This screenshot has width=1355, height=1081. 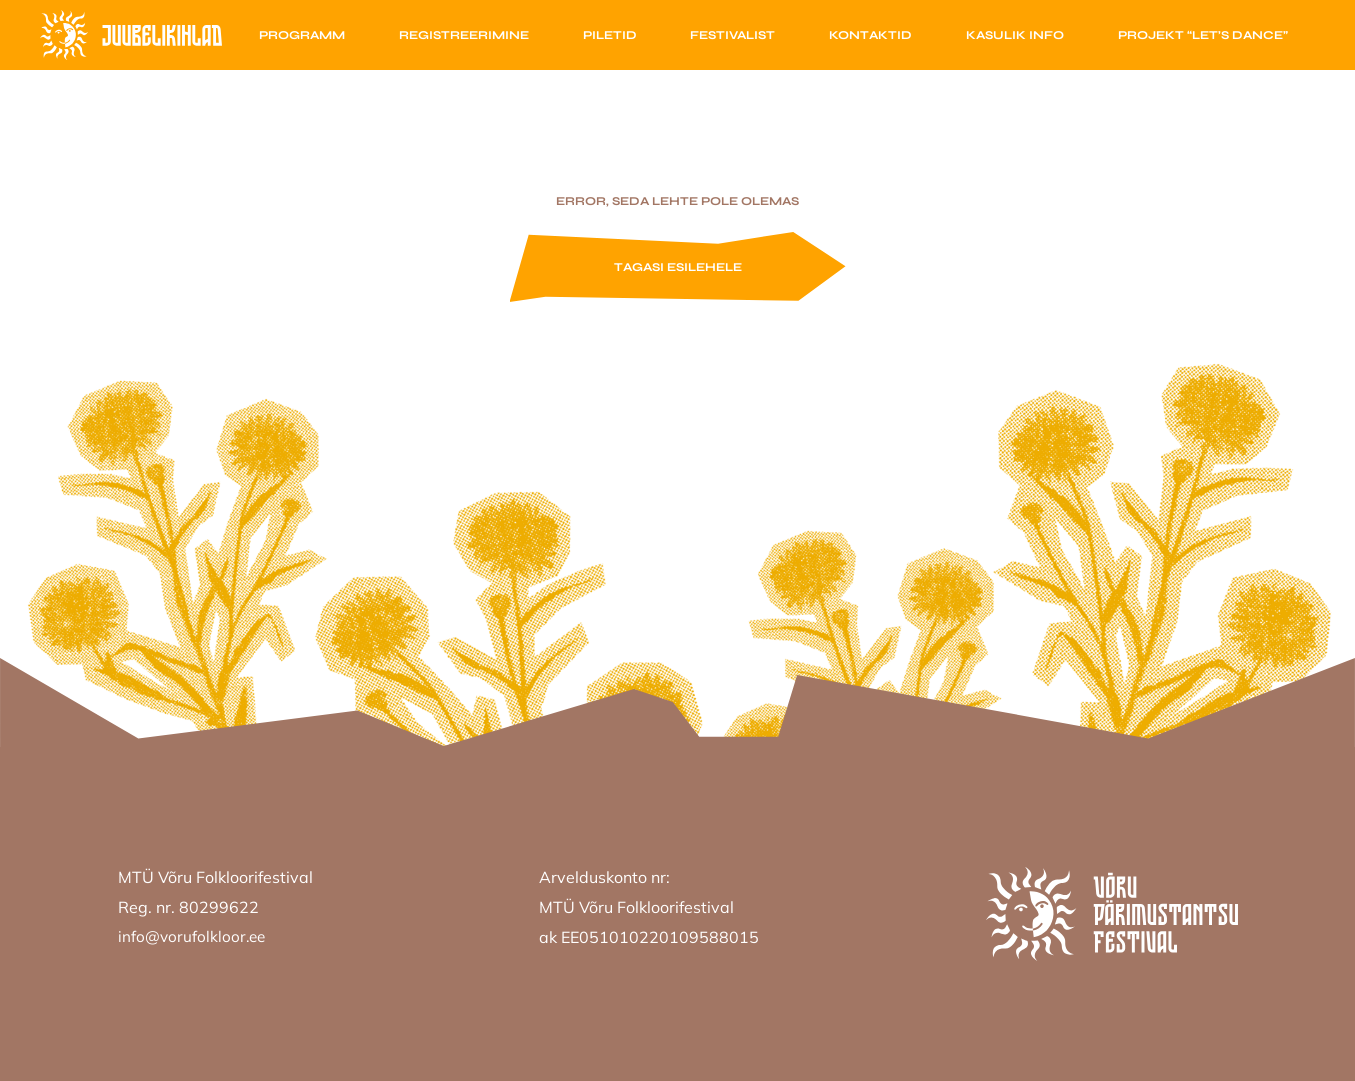 What do you see at coordinates (610, 35) in the screenshot?
I see `Piletid` at bounding box center [610, 35].